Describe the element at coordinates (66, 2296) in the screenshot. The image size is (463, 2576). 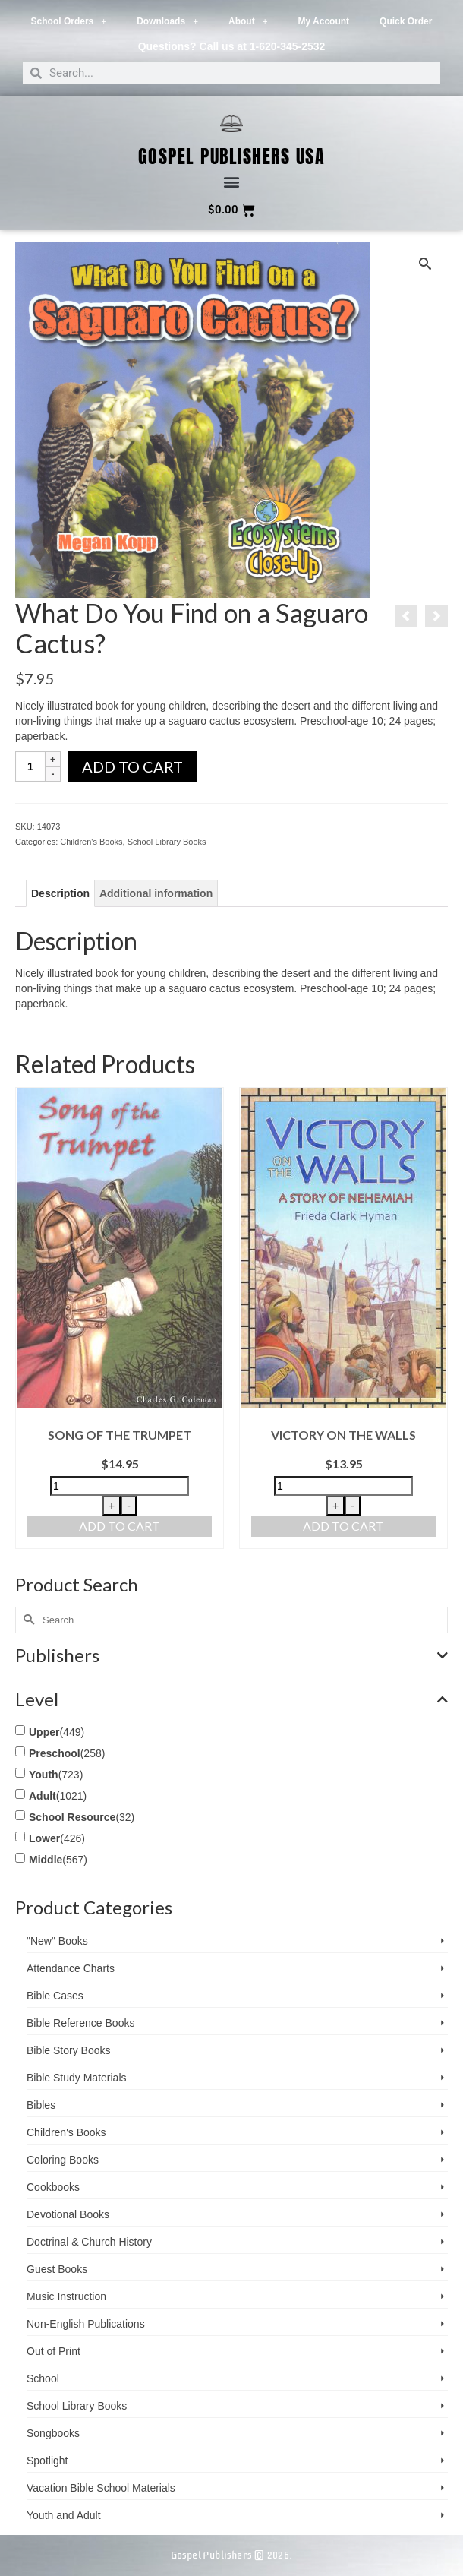
I see `Music Instruction` at that location.